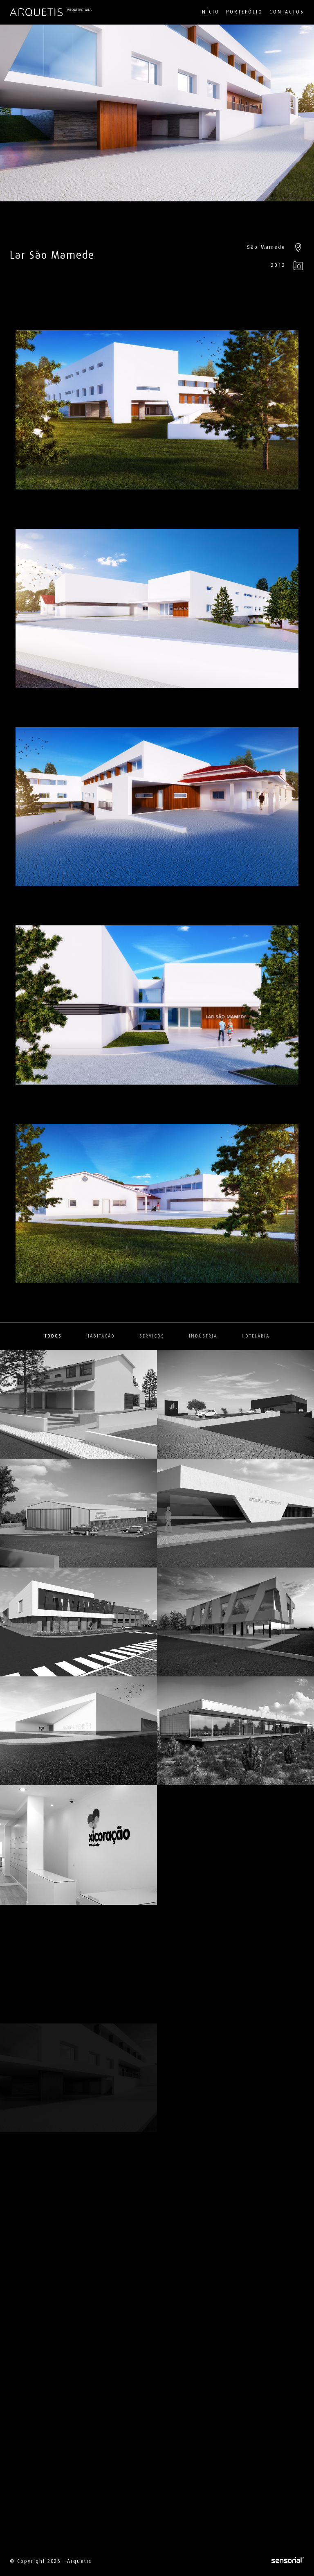 The height and width of the screenshot is (2576, 314). Describe the element at coordinates (244, 12) in the screenshot. I see `Portefólio` at that location.